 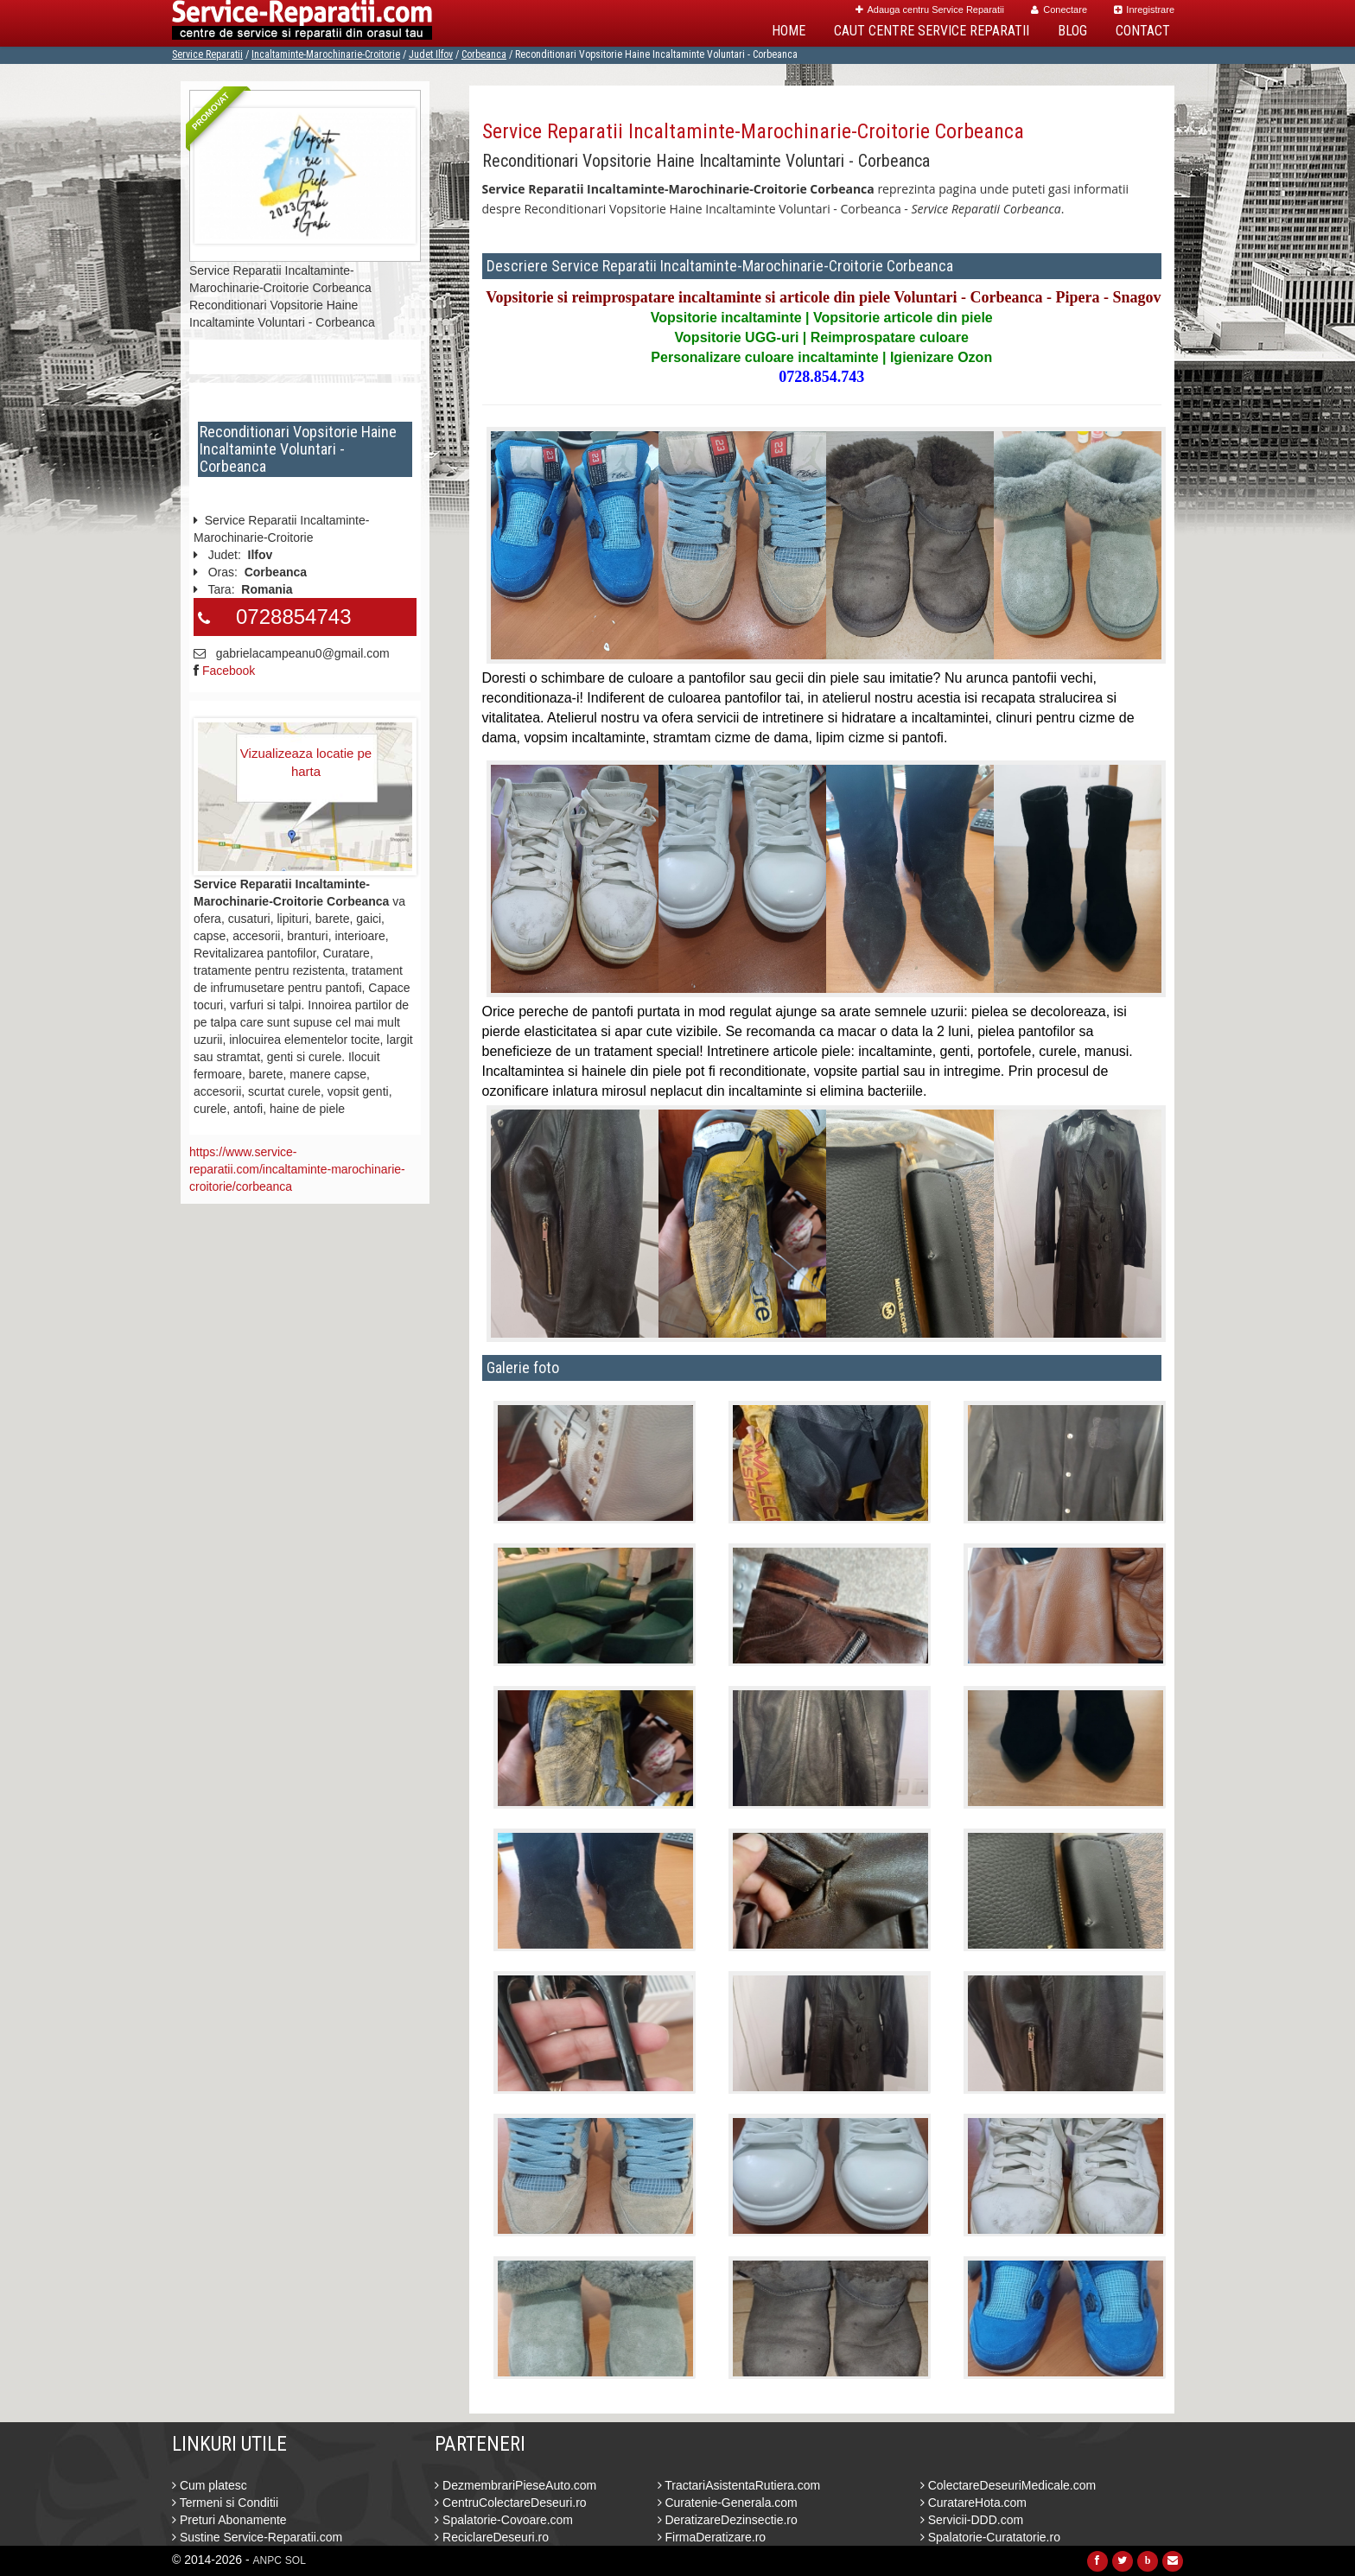 What do you see at coordinates (973, 2502) in the screenshot?
I see `CuratareHota.com` at bounding box center [973, 2502].